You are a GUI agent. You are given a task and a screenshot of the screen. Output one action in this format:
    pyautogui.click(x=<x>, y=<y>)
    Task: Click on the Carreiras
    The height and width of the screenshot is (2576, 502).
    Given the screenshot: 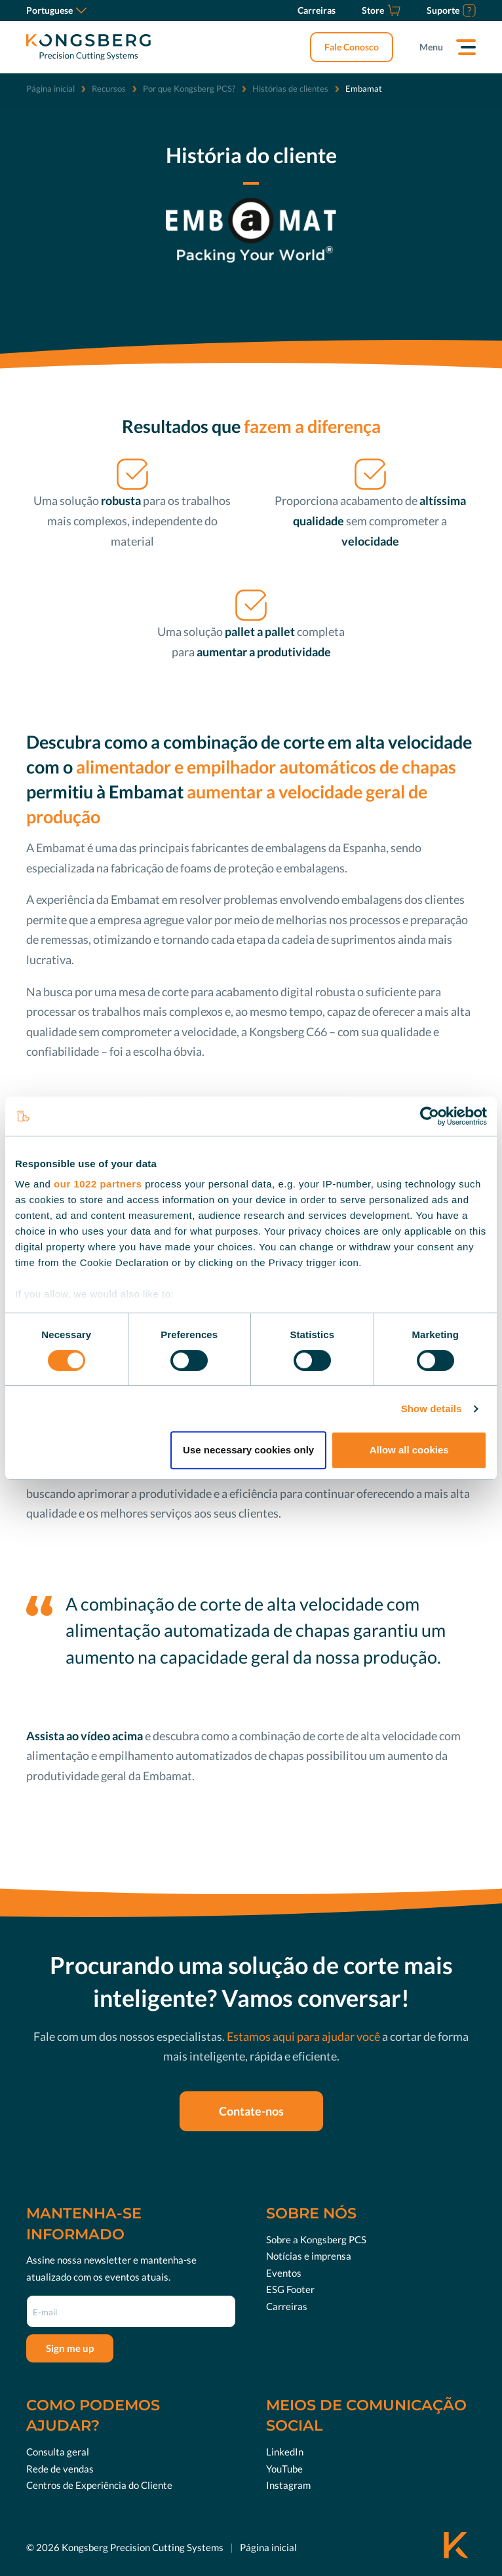 What is the action you would take?
    pyautogui.click(x=286, y=2306)
    